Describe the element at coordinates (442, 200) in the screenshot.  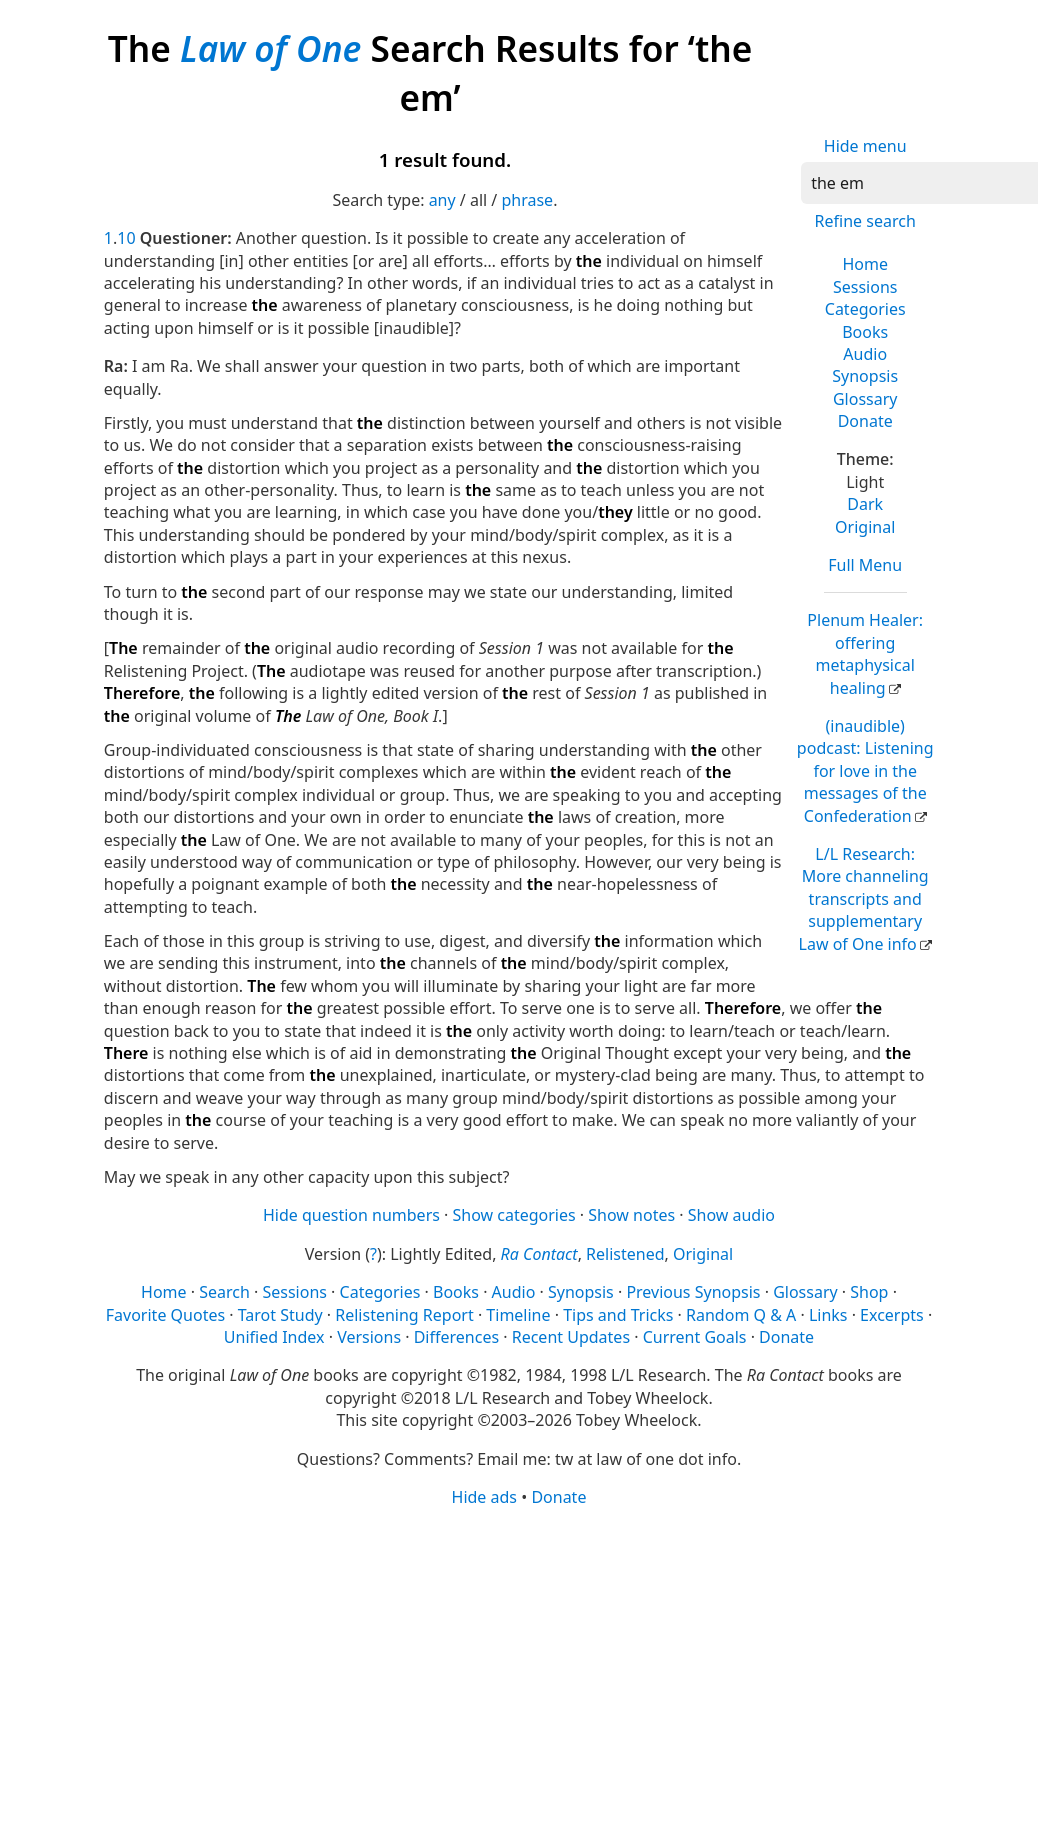
I see `any` at that location.